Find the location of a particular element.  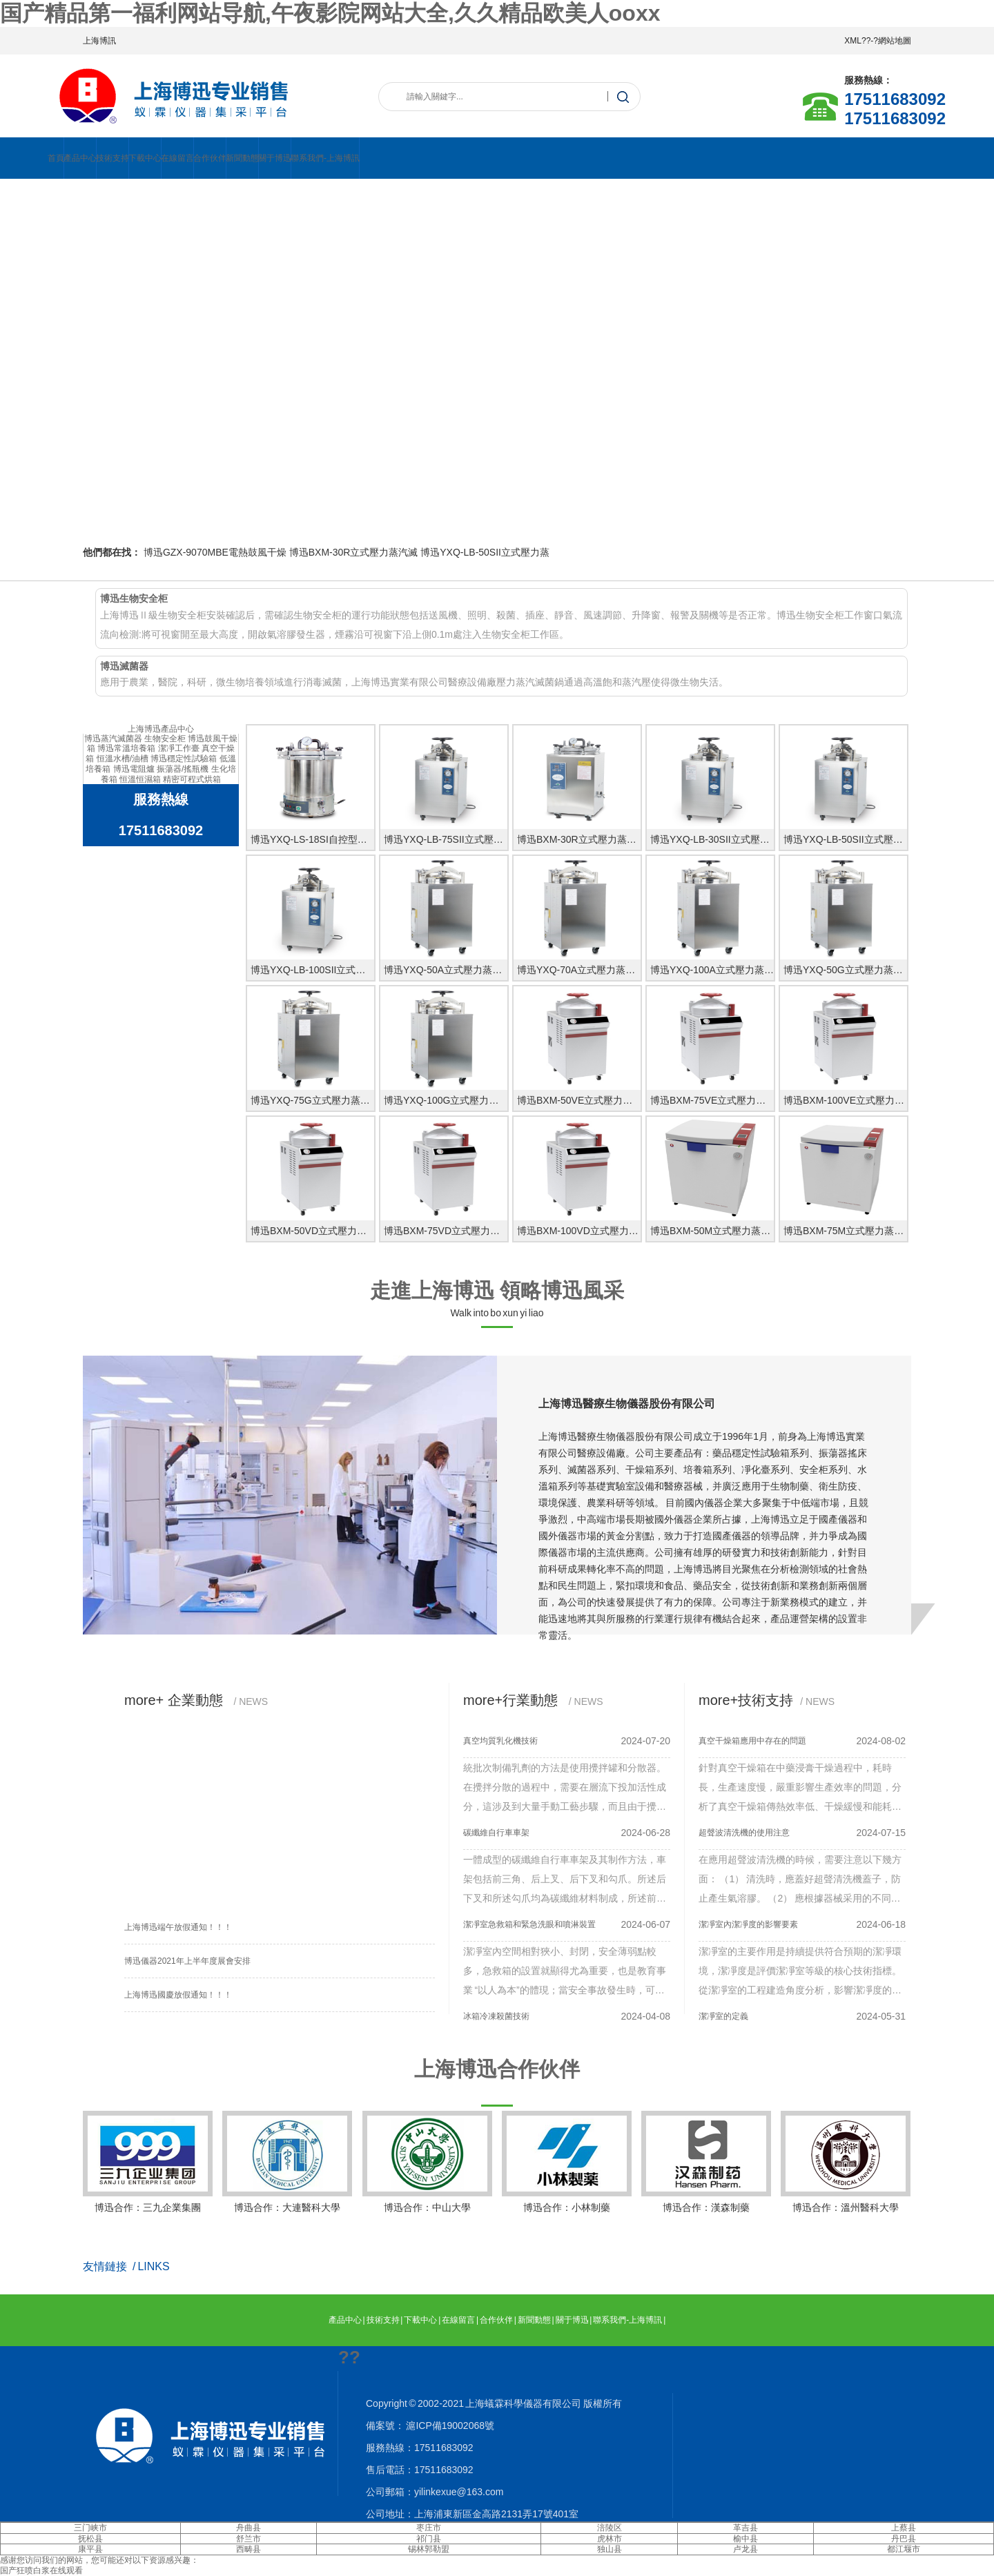

博迅合作：中山大學 is located at coordinates (427, 2162).